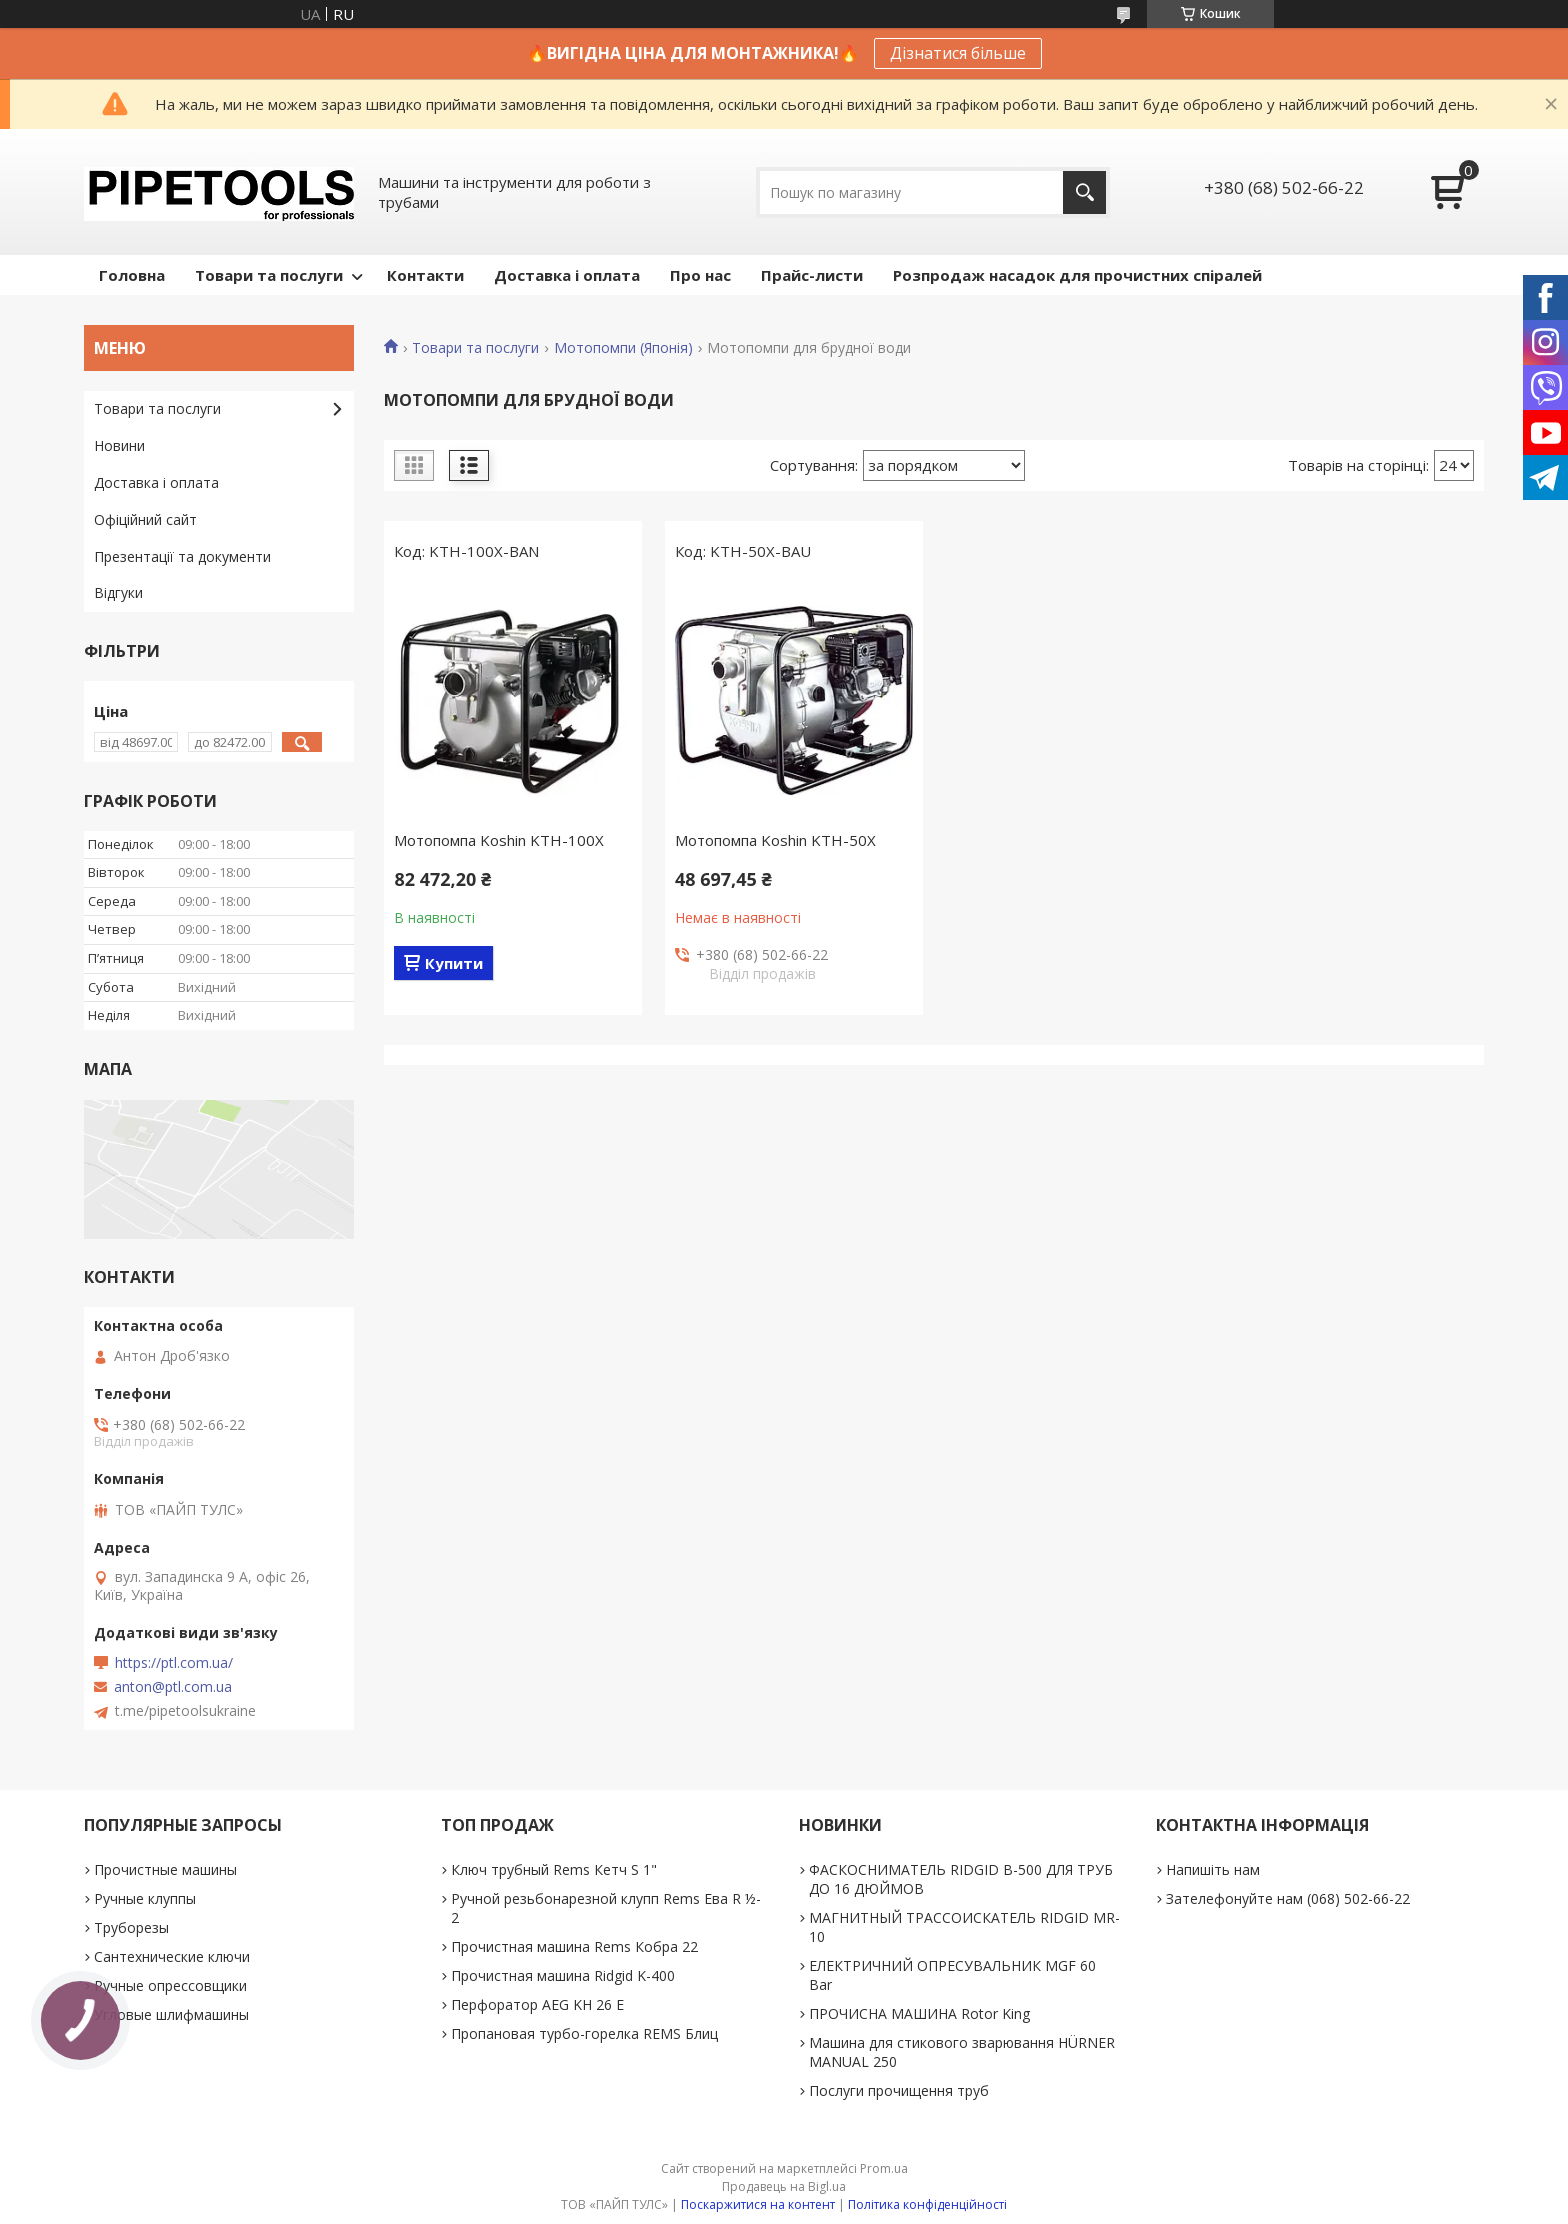  Describe the element at coordinates (567, 275) in the screenshot. I see `Доставка і оплата` at that location.